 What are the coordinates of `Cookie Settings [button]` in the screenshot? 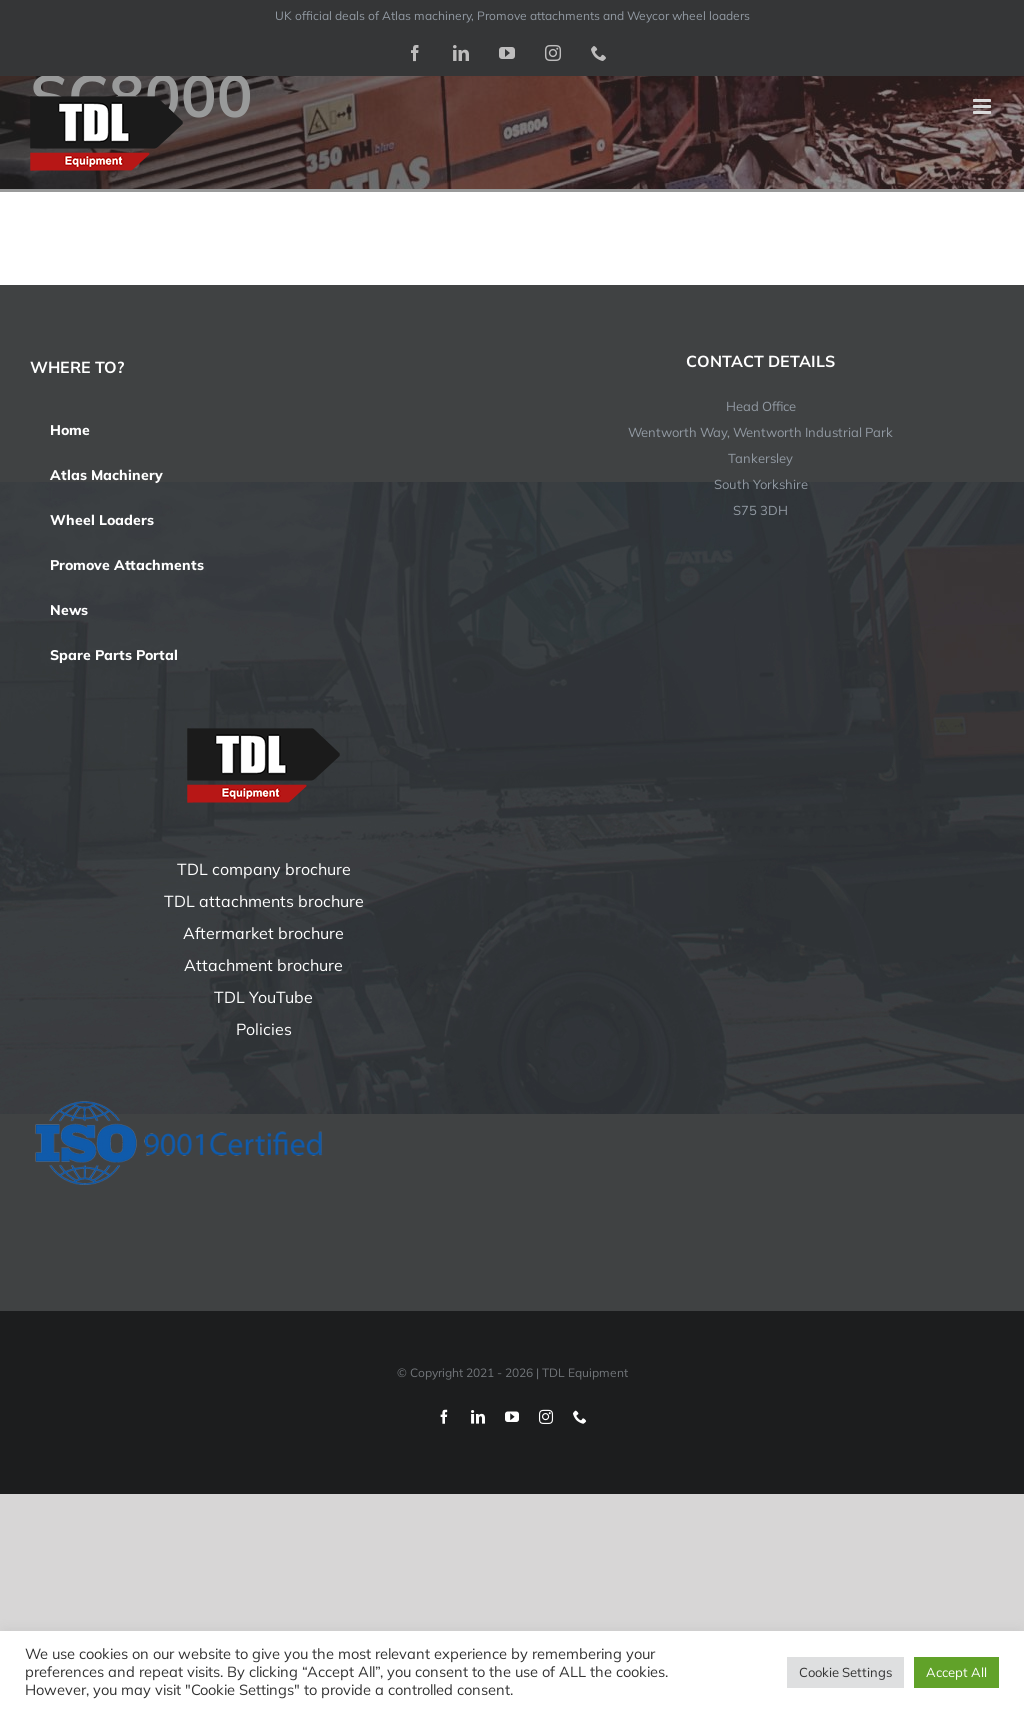 It's located at (845, 1672).